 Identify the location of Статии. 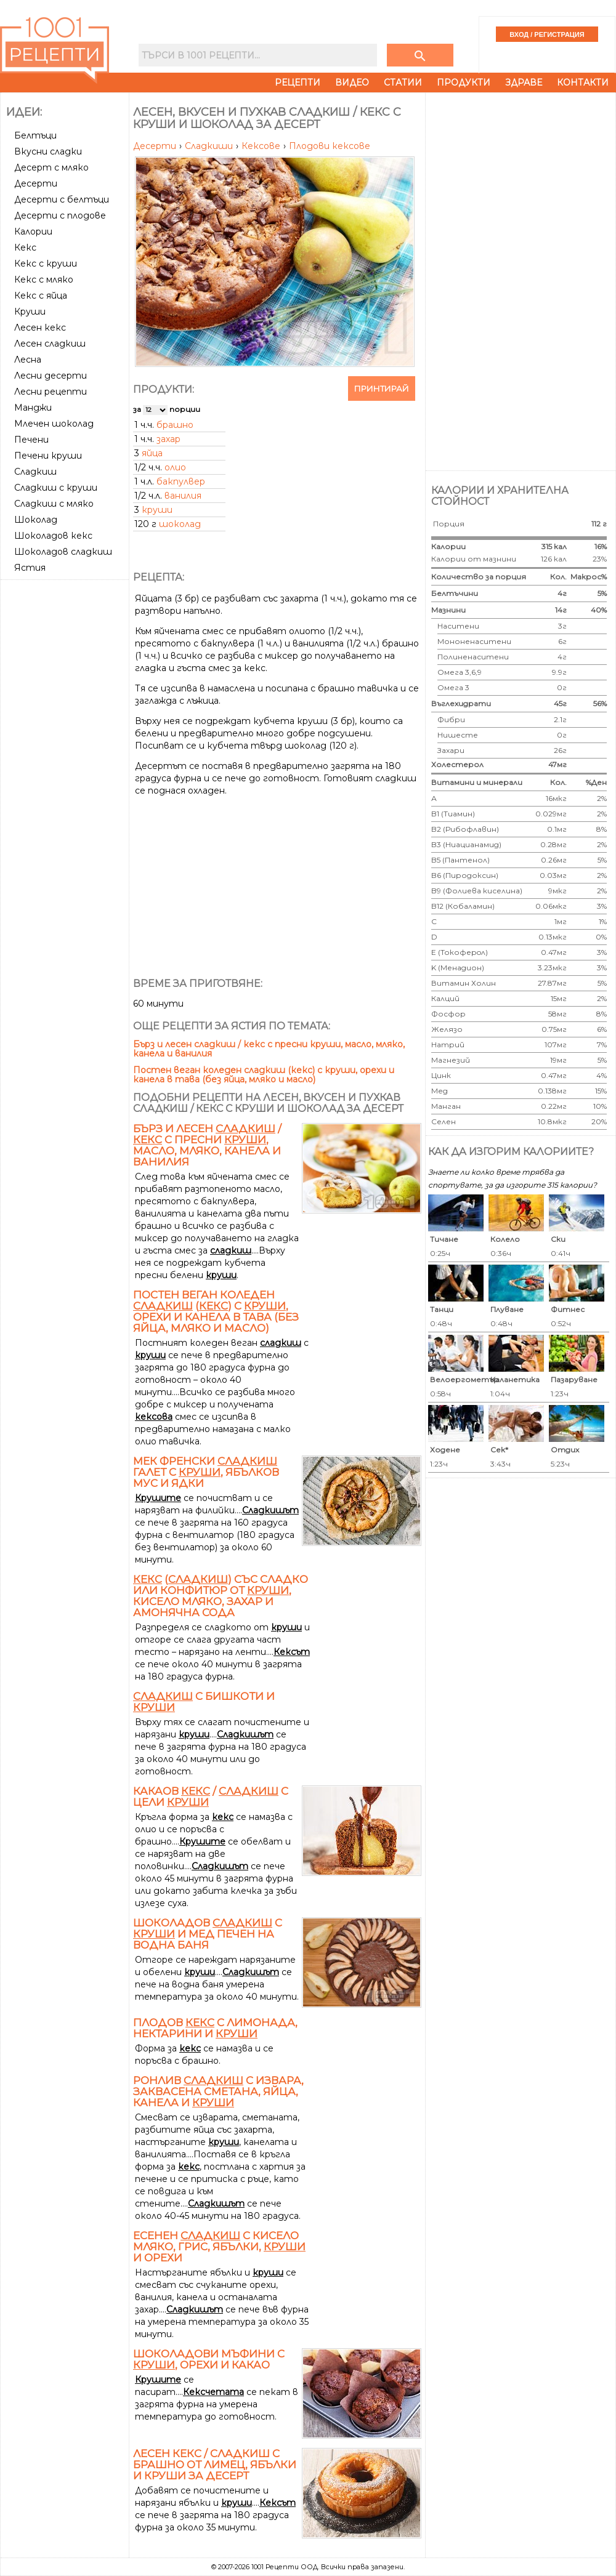
(403, 82).